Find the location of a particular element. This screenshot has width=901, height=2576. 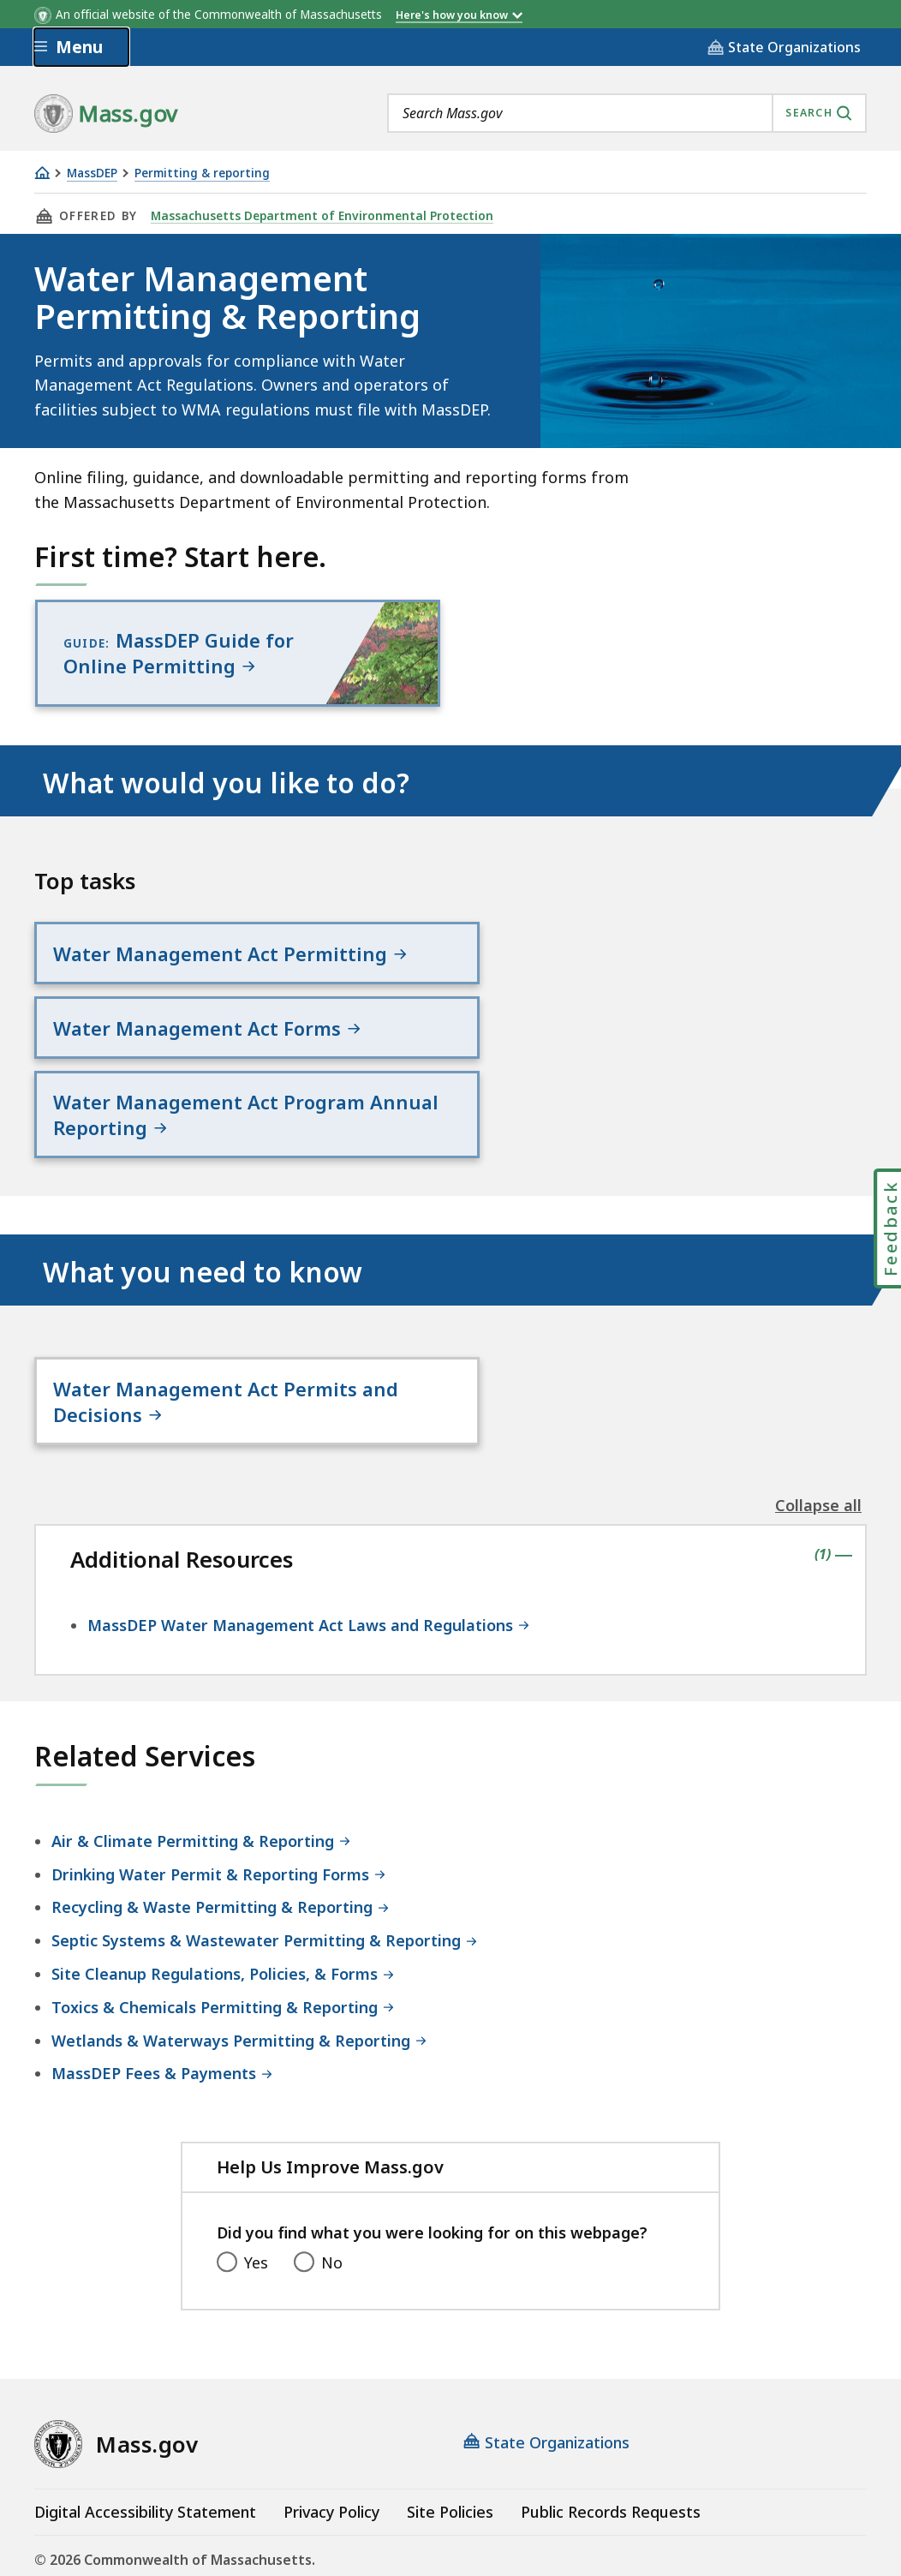

Site Policies is located at coordinates (450, 2433).